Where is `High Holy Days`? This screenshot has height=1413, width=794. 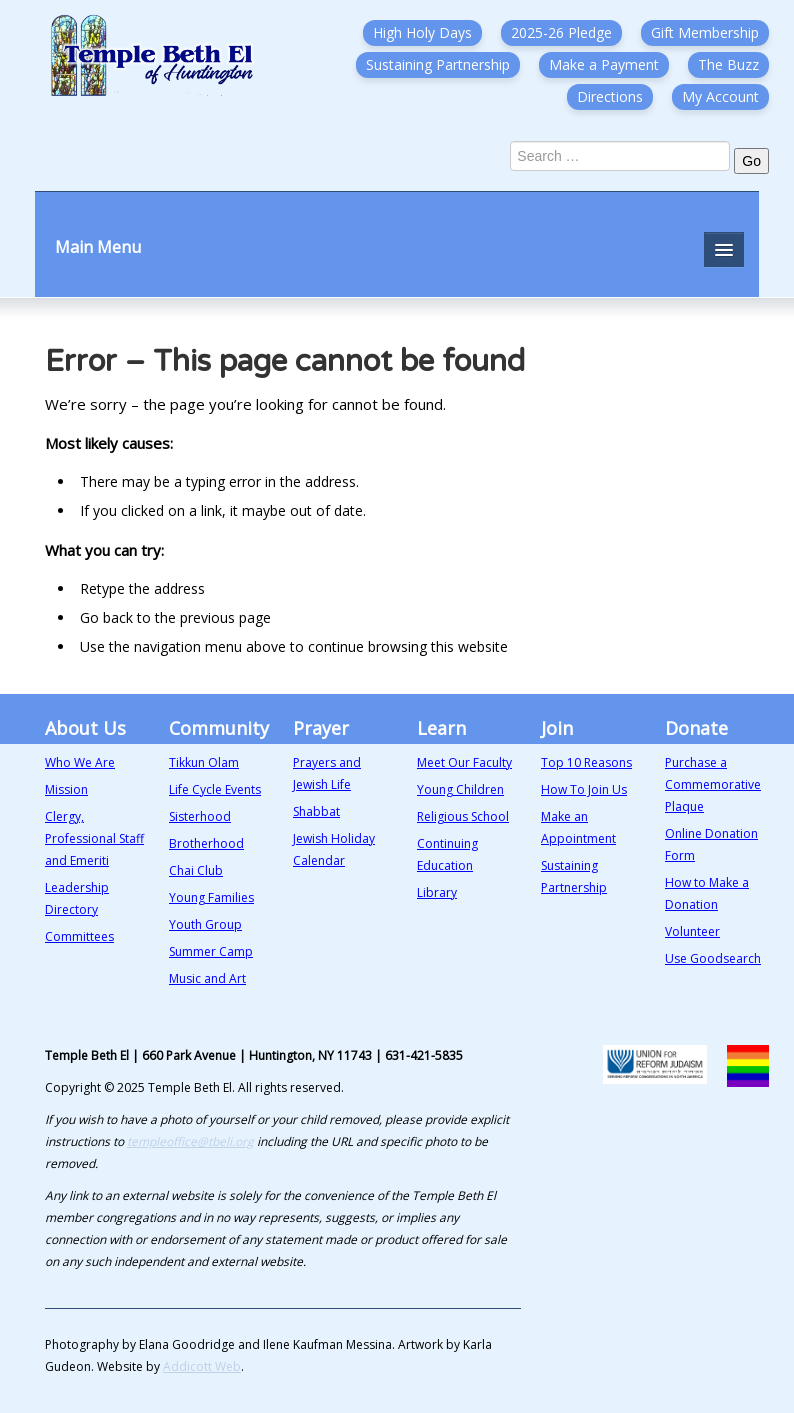 High Holy Days is located at coordinates (422, 32).